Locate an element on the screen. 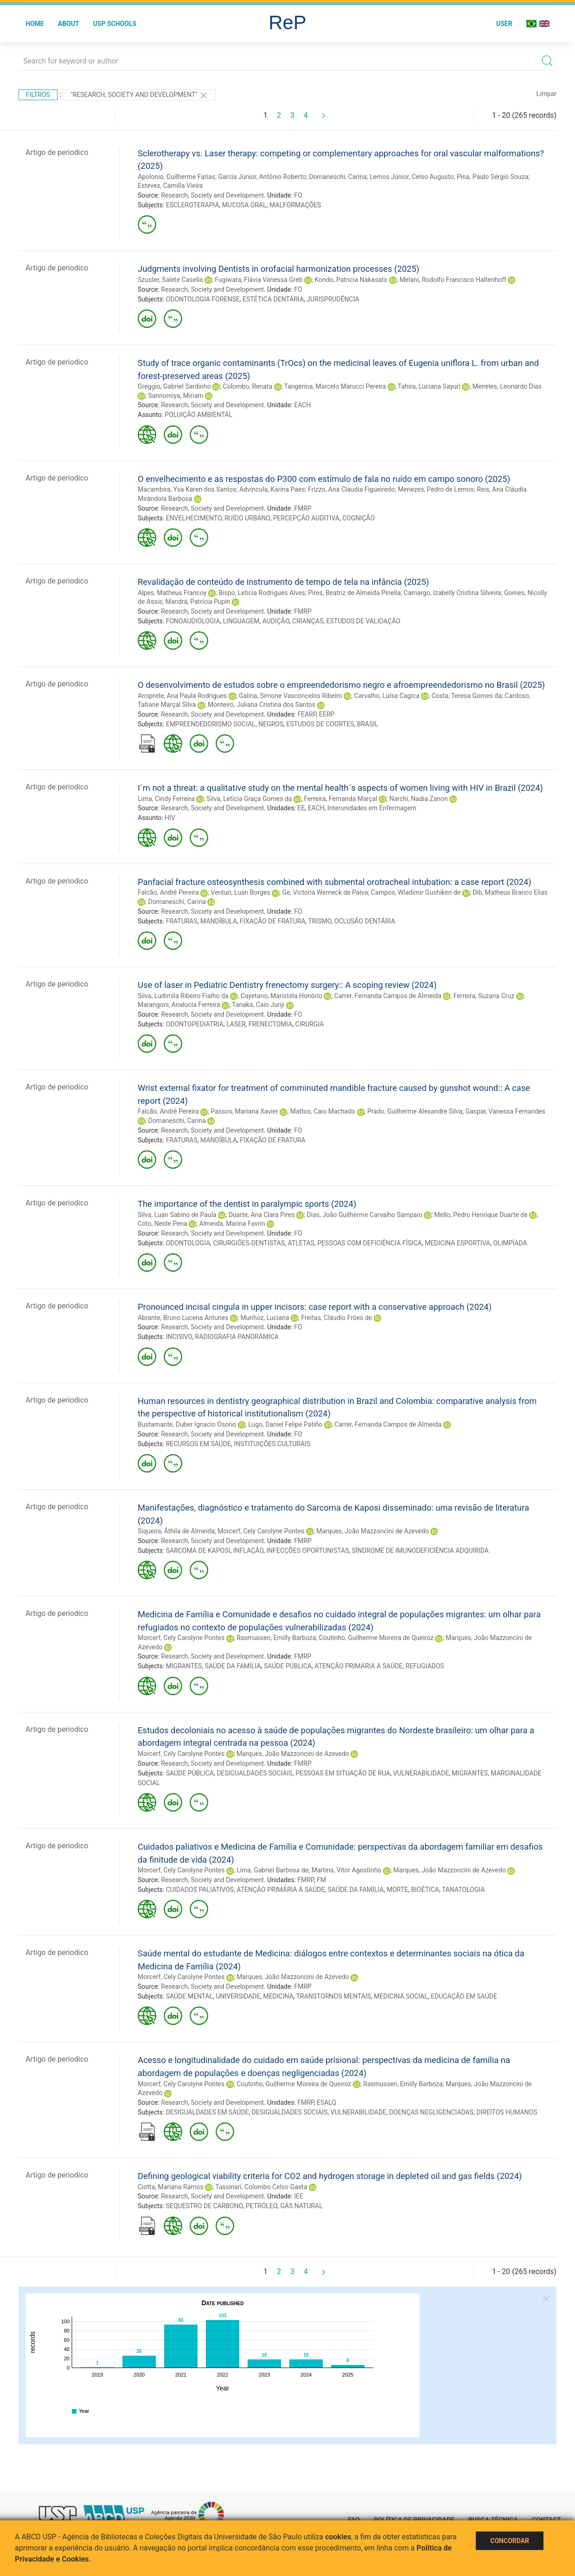 The height and width of the screenshot is (2576, 575). Freitas, Cláudio Fróes de is located at coordinates (336, 1317).